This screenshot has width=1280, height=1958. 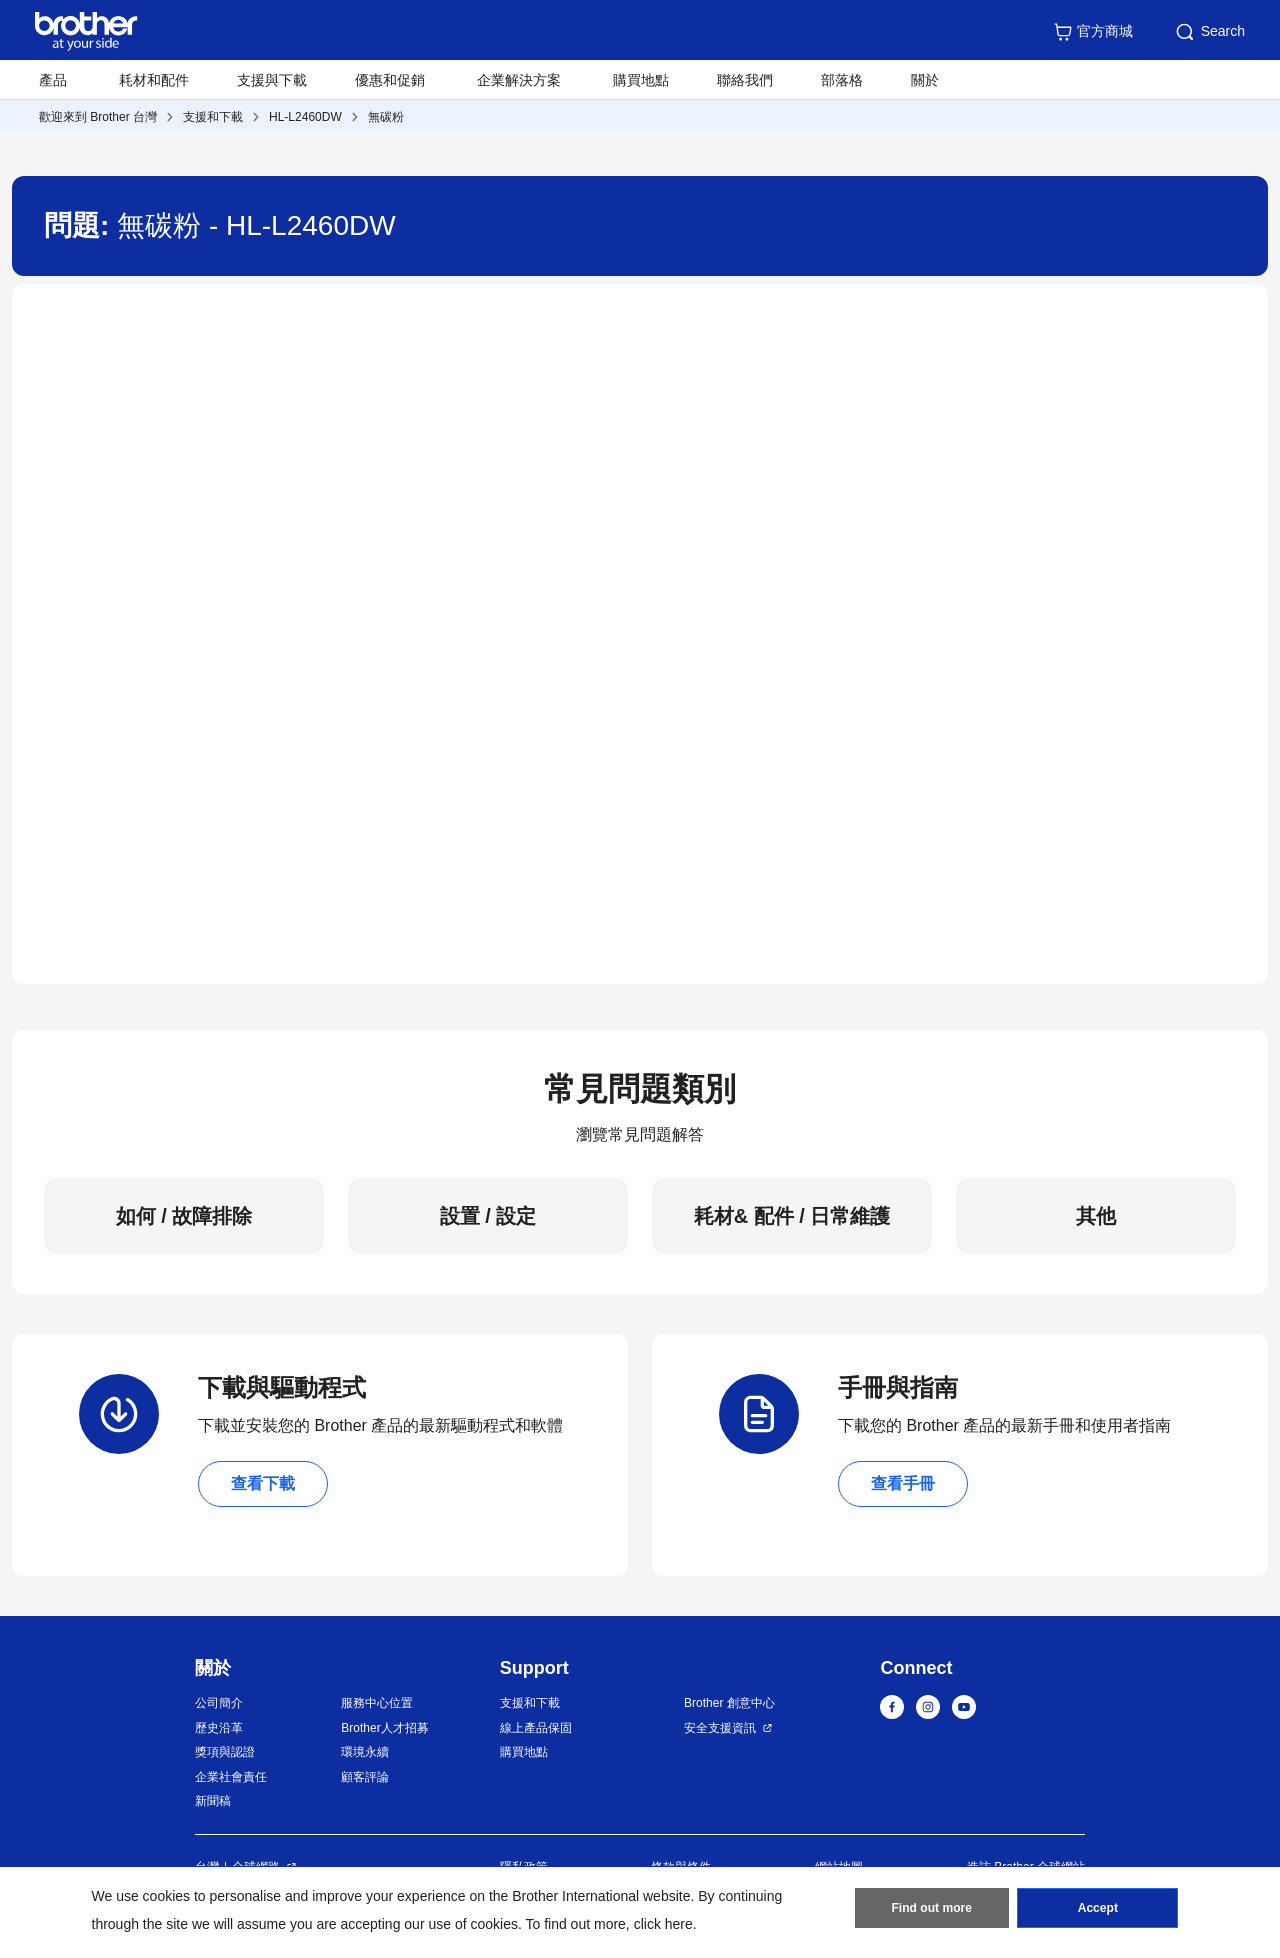 I want to click on 查看手冊, so click(x=903, y=1483).